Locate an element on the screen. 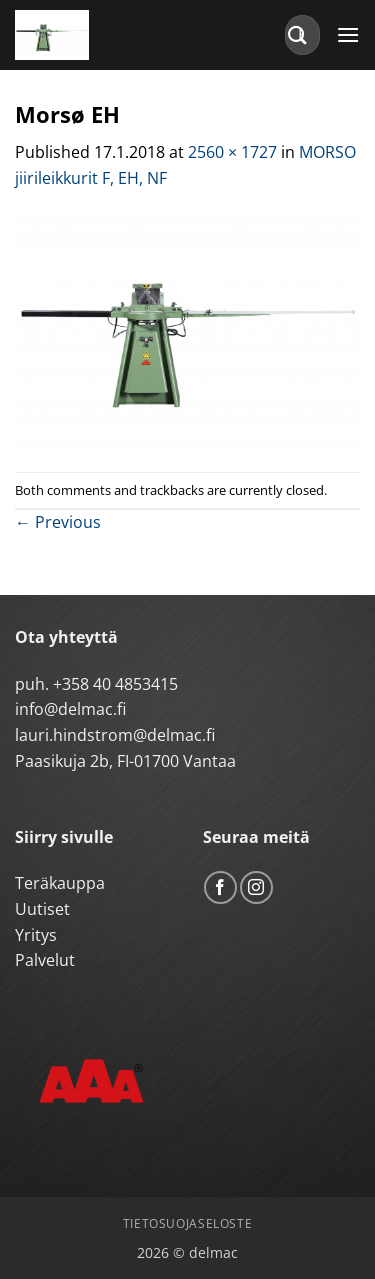 This screenshot has height=1279, width=375. lauri.hindstrom@delmac.fi is located at coordinates (115, 735).